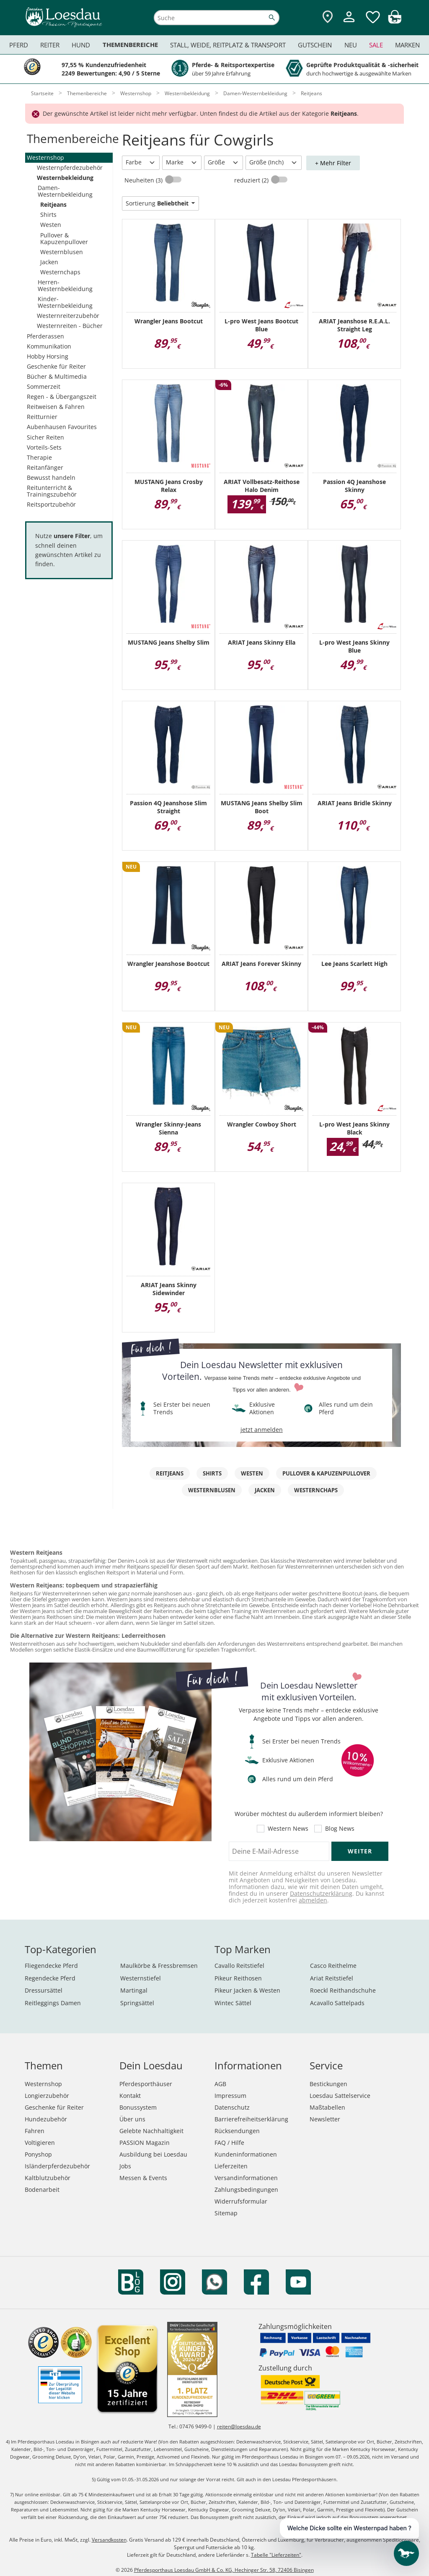  I want to click on Therapie, so click(39, 457).